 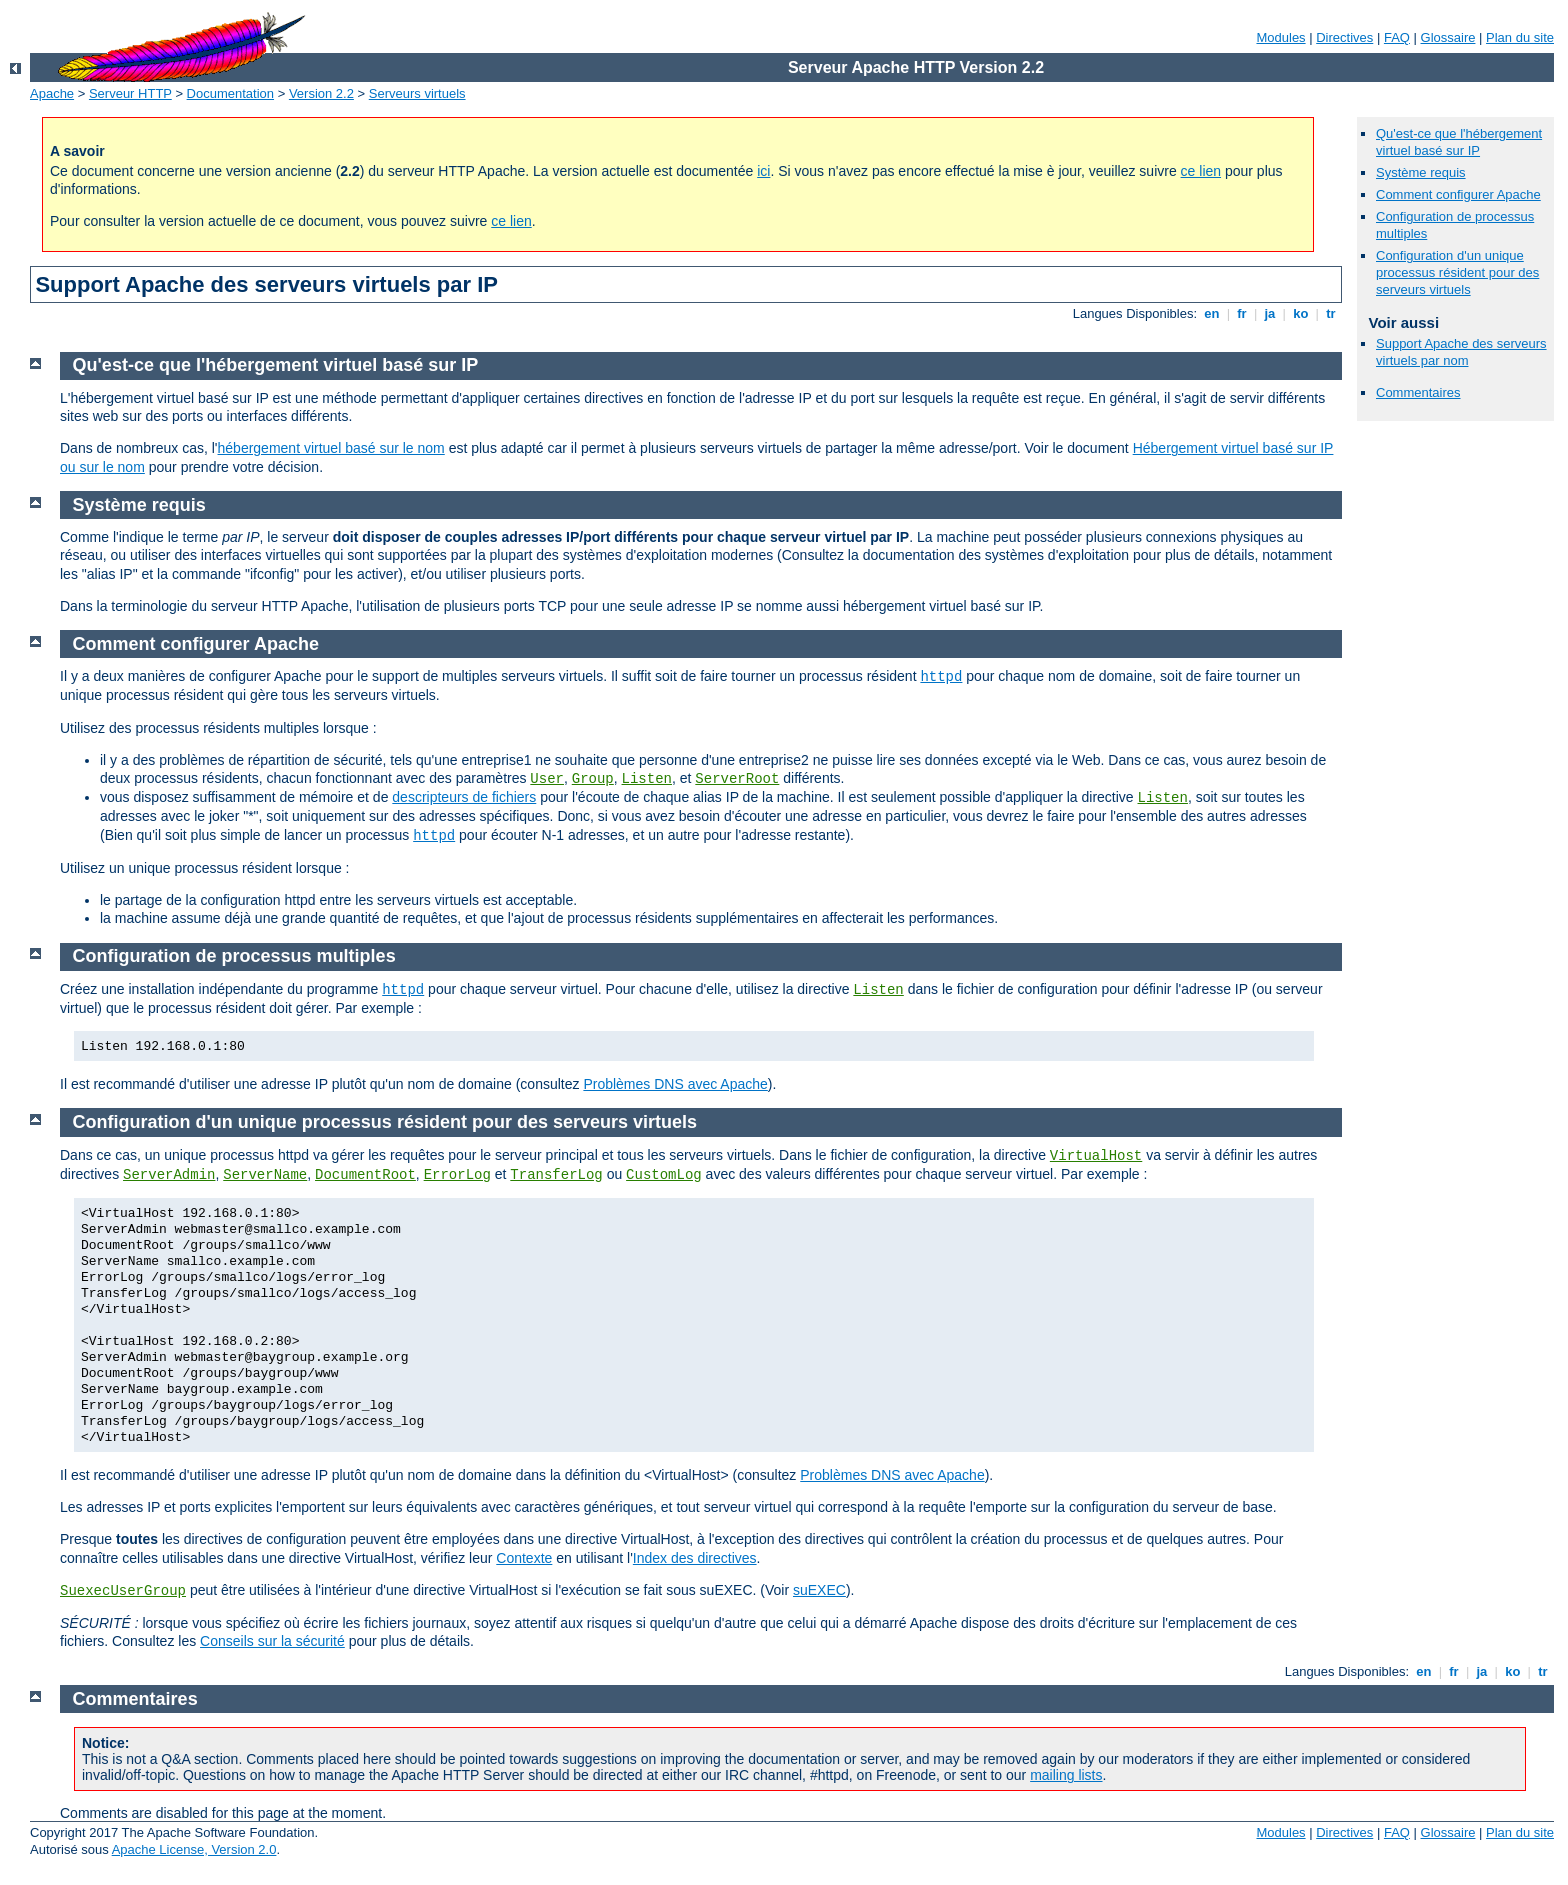 I want to click on VirtualHost, so click(x=1096, y=1156).